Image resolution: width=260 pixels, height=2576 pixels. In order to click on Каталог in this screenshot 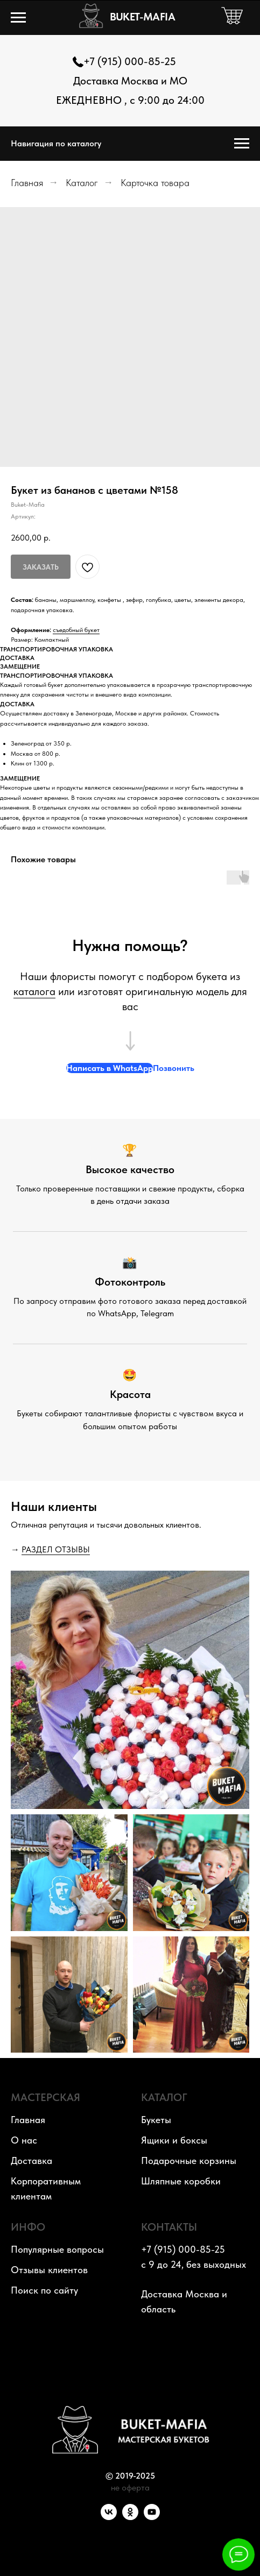, I will do `click(82, 182)`.